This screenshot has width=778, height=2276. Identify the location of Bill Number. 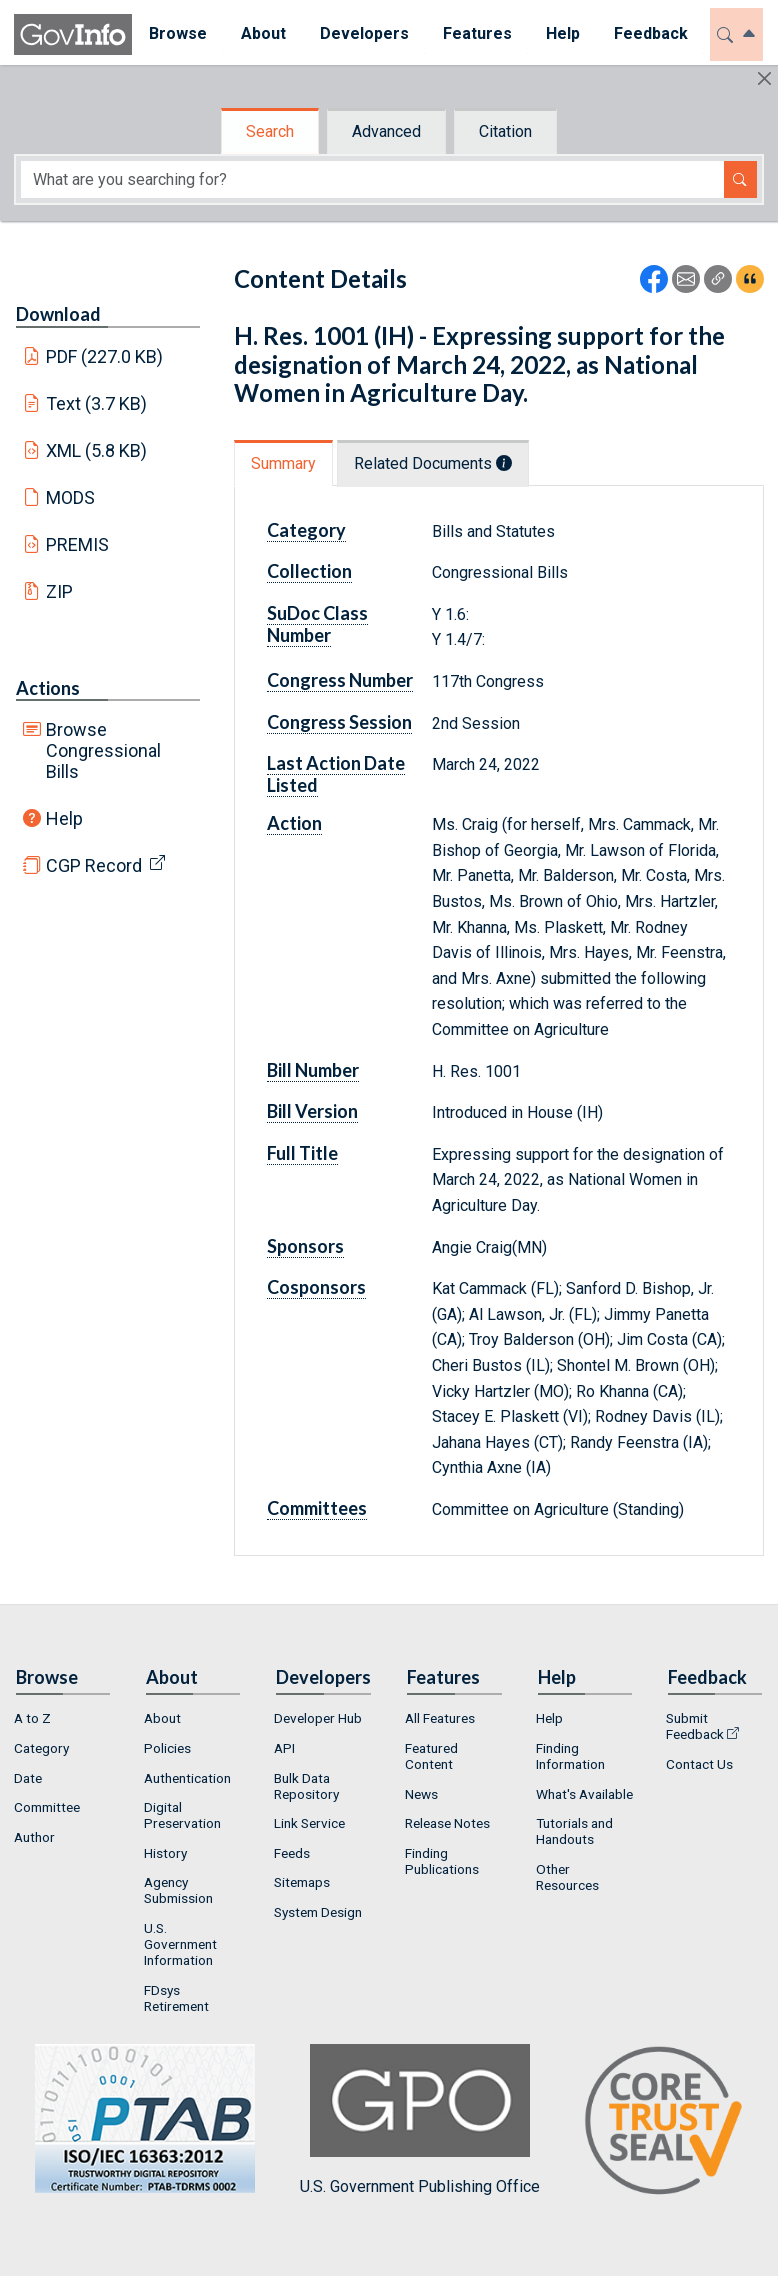
(313, 1070).